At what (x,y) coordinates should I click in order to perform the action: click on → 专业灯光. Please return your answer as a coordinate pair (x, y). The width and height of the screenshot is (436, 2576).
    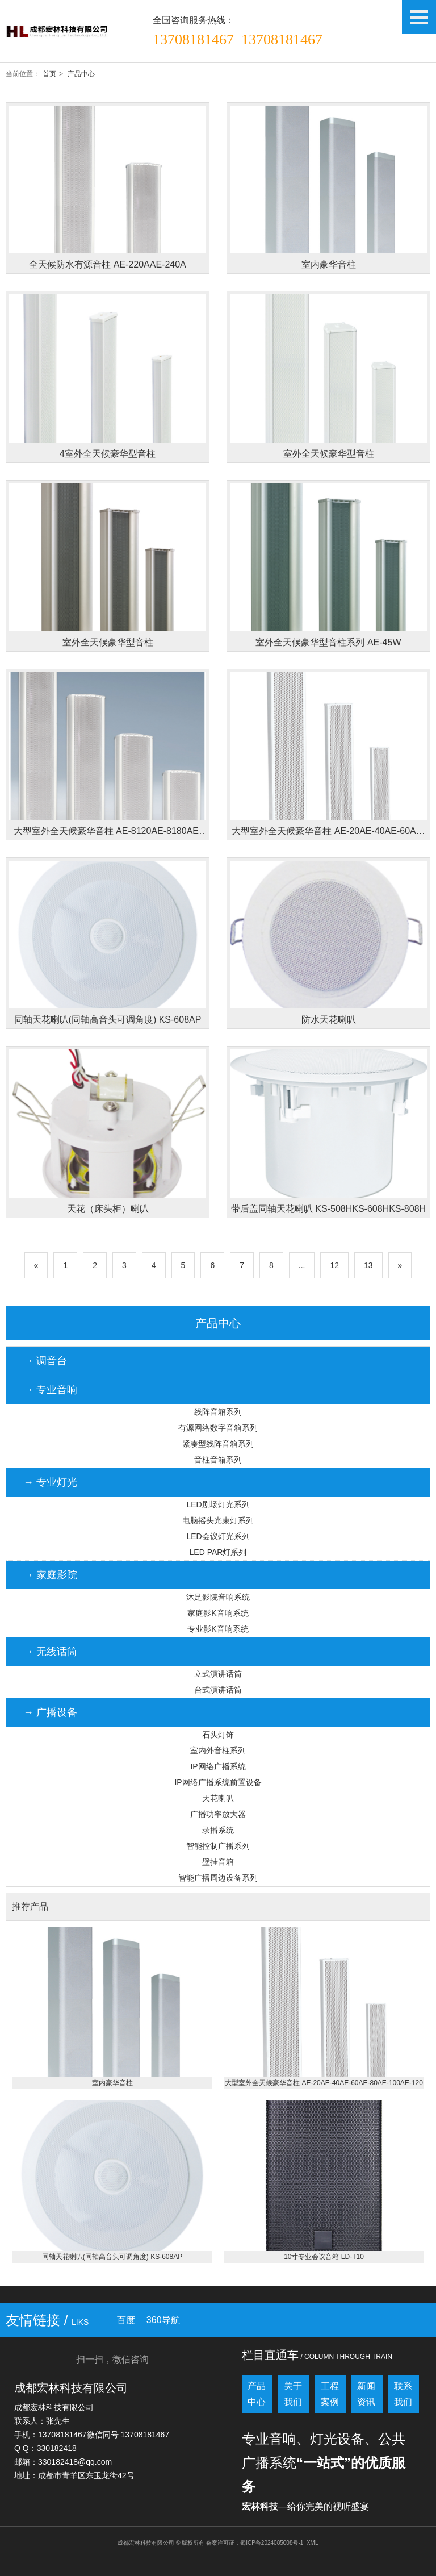
    Looking at the image, I should click on (50, 1482).